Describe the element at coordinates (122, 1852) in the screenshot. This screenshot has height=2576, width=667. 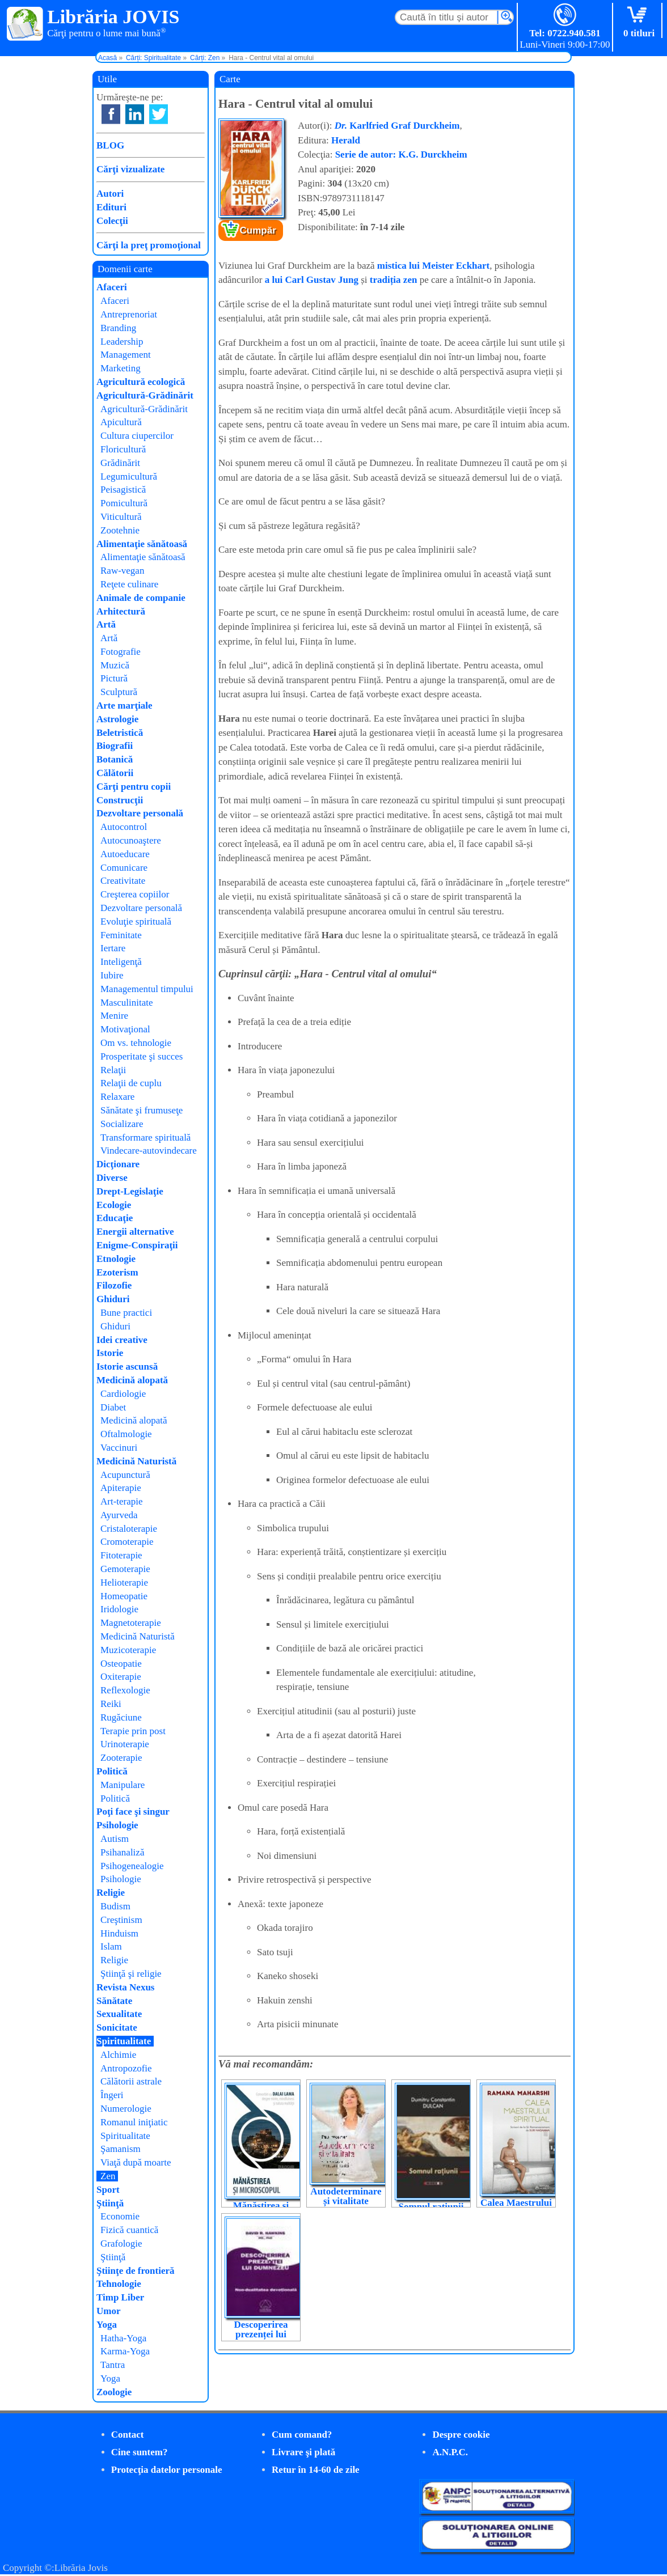
I see `Psihanaliză` at that location.